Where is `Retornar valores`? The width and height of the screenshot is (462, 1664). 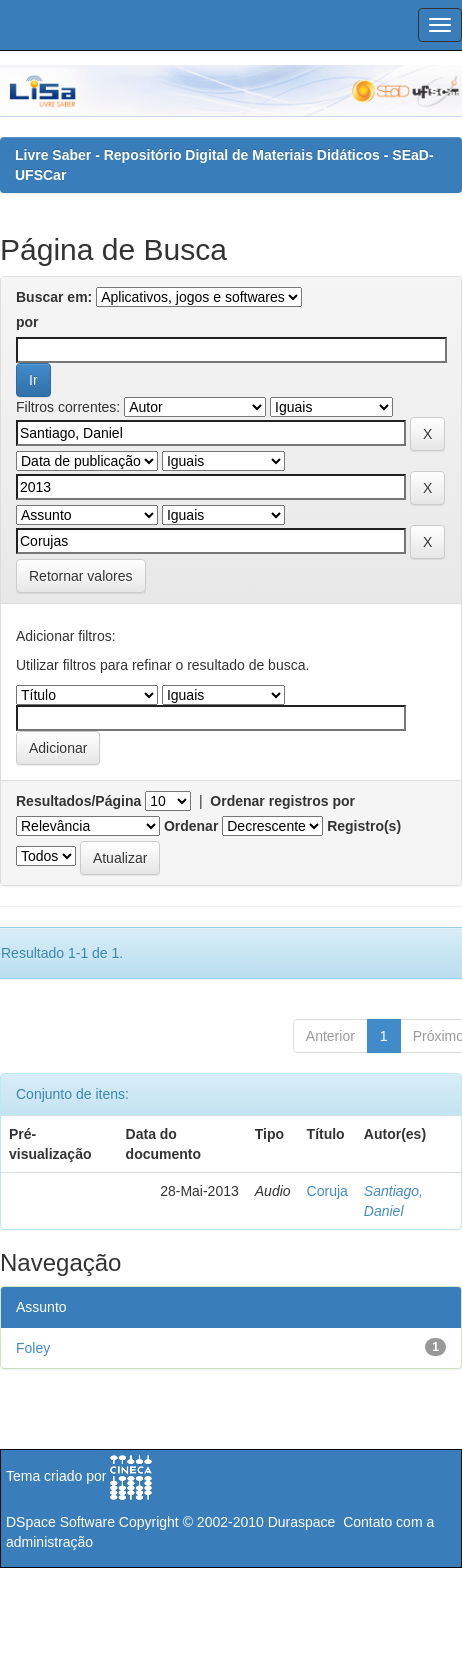
Retornar valores is located at coordinates (81, 576).